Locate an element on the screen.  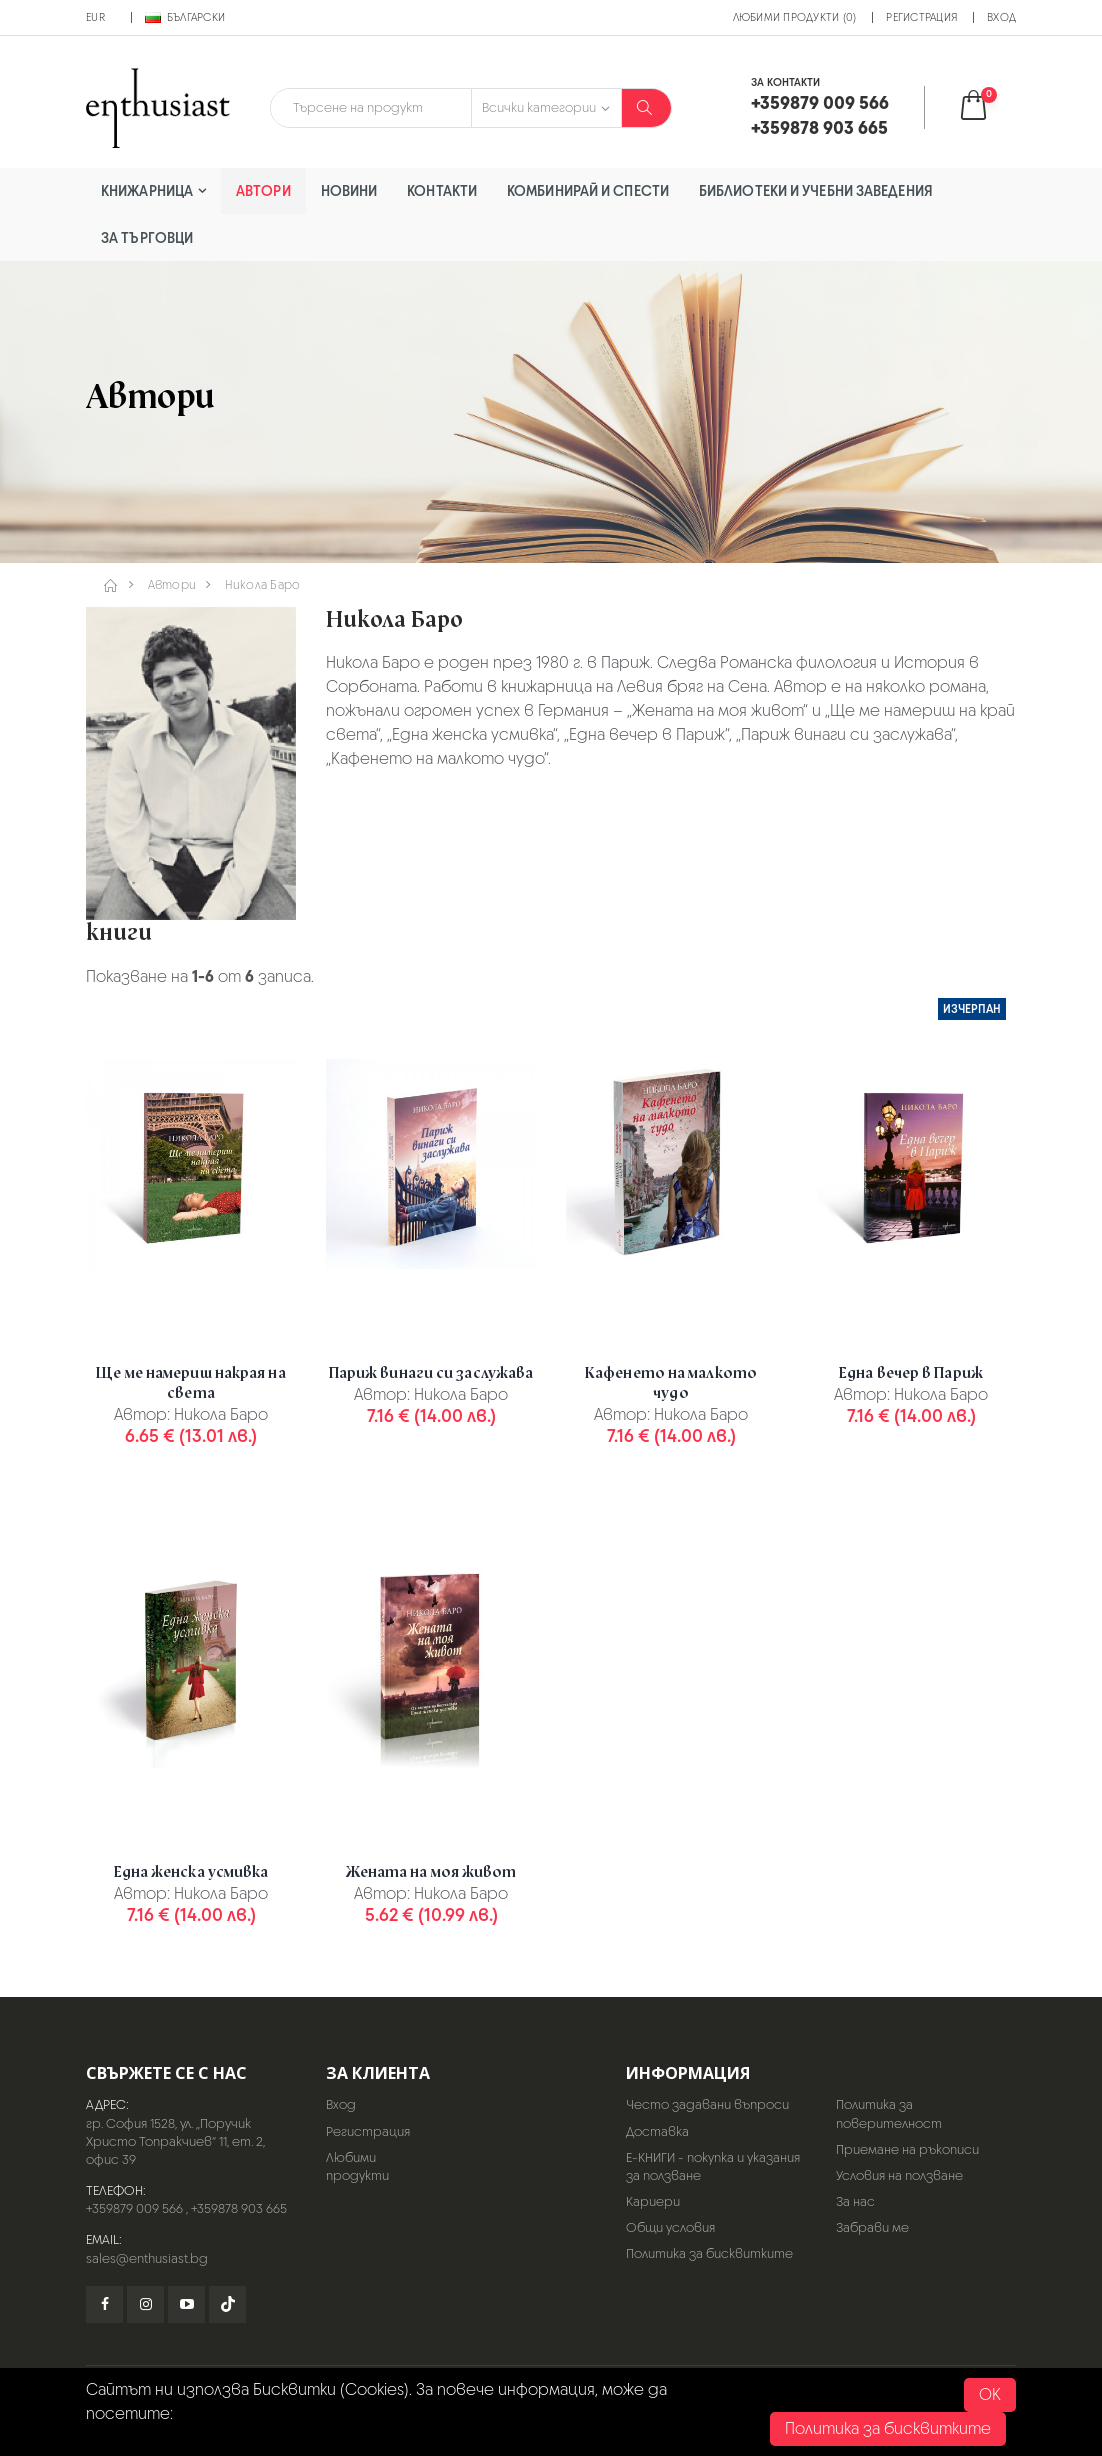
Кафенето на малкото чудо is located at coordinates (671, 1383).